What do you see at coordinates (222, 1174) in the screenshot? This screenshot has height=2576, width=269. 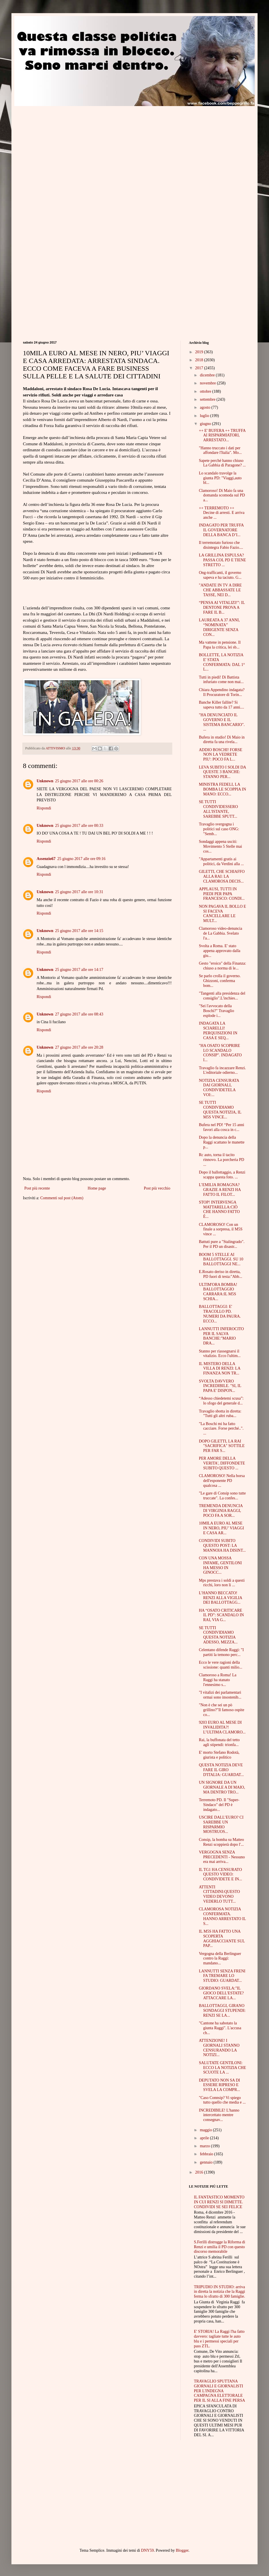 I see `Dopo il ballottaggio, a Renzi scappa questa foto. ...` at bounding box center [222, 1174].